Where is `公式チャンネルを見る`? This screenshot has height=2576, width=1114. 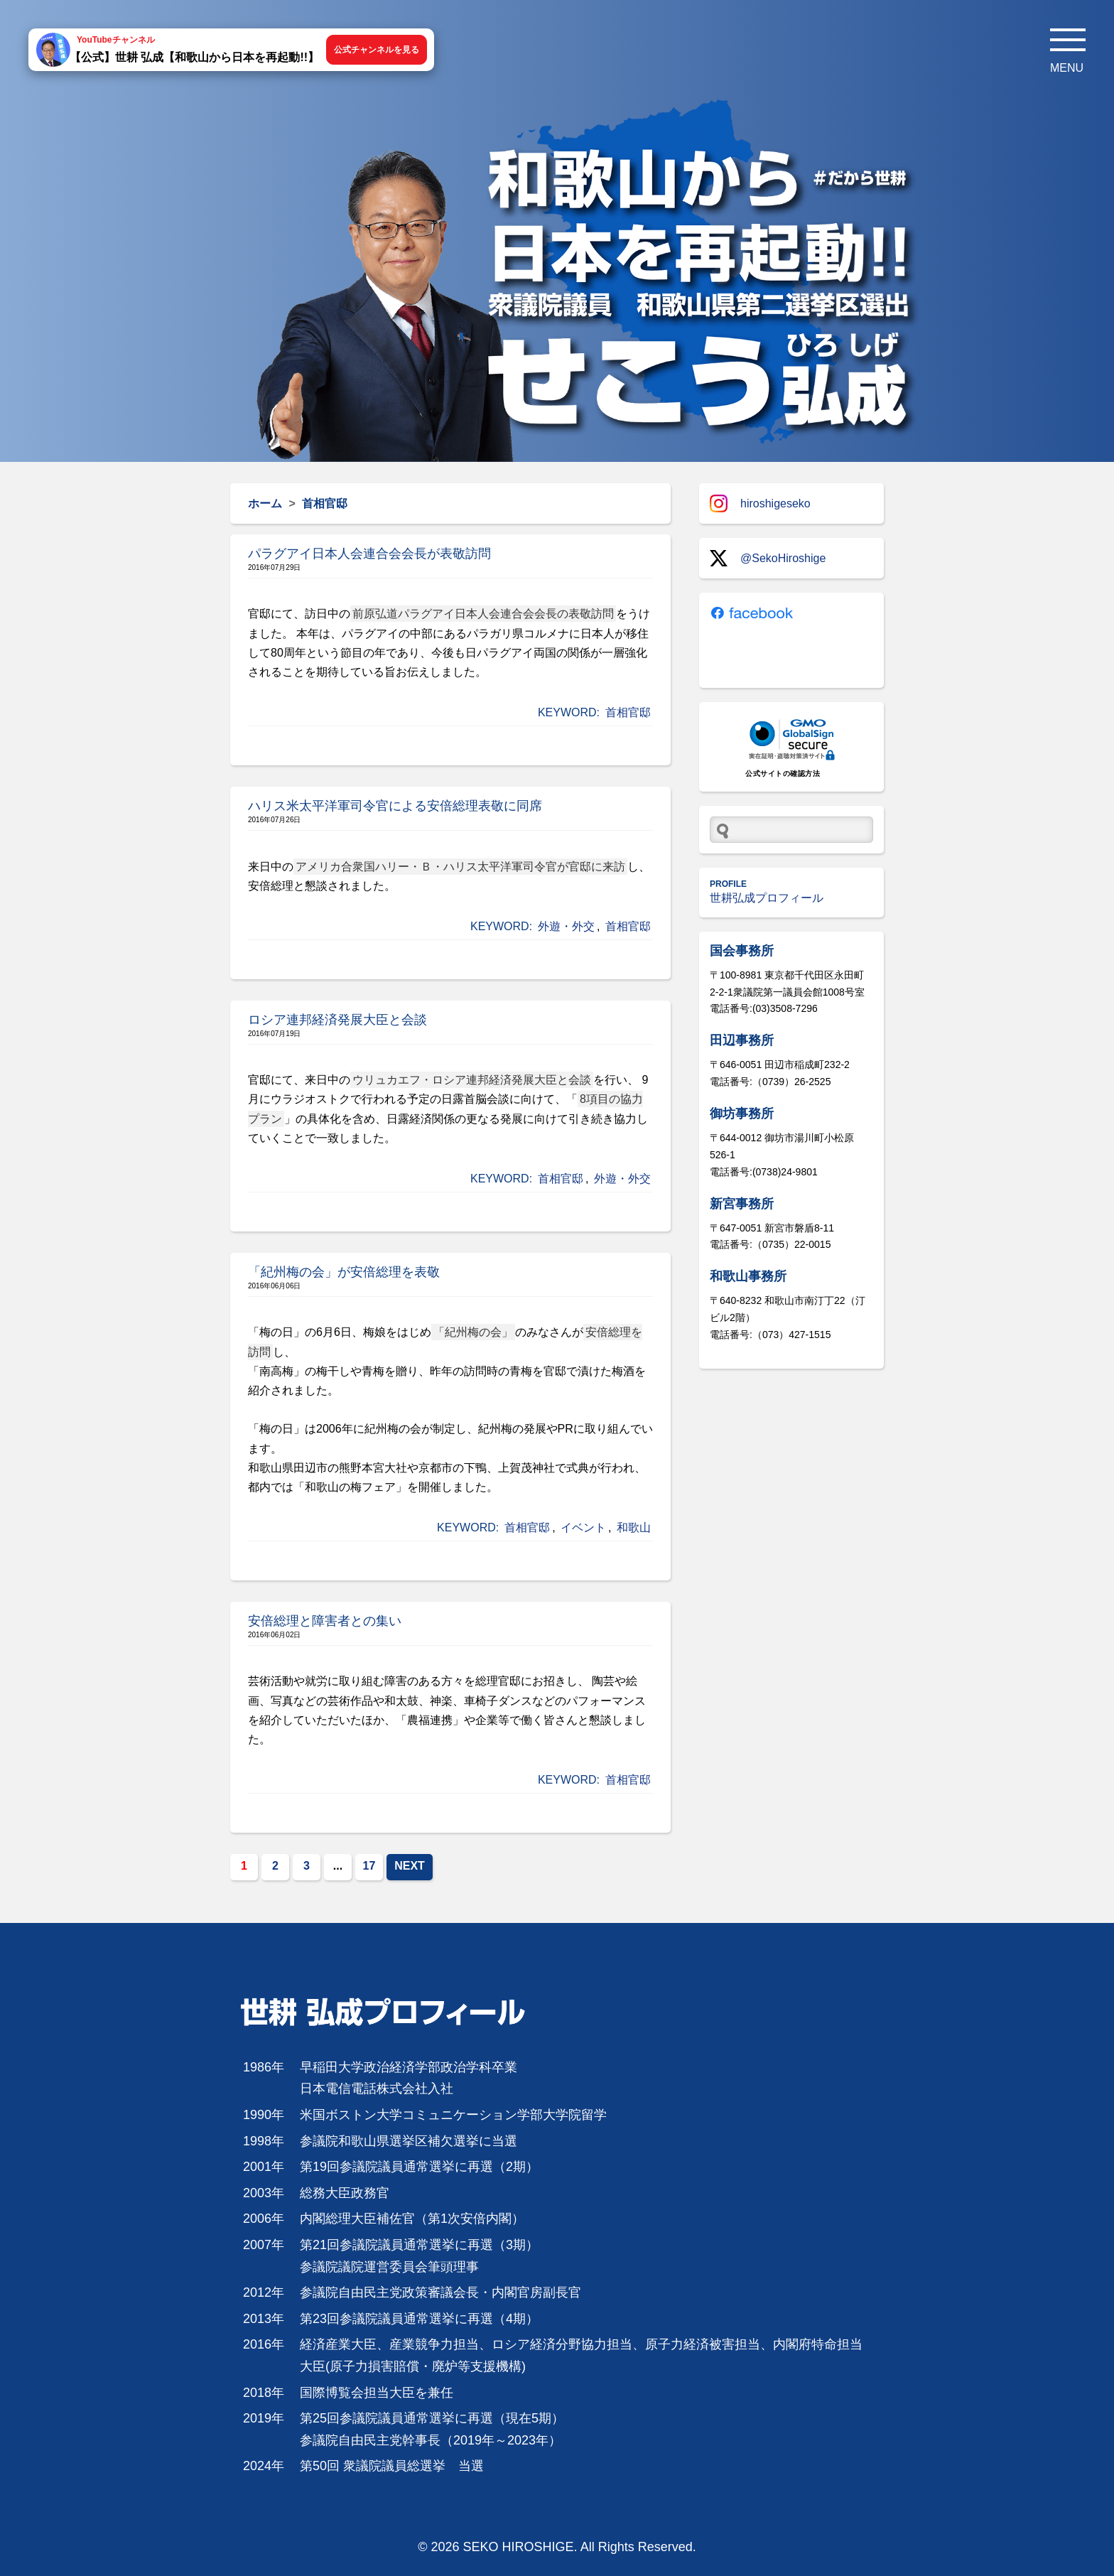
公式チャンネルを見る is located at coordinates (376, 50).